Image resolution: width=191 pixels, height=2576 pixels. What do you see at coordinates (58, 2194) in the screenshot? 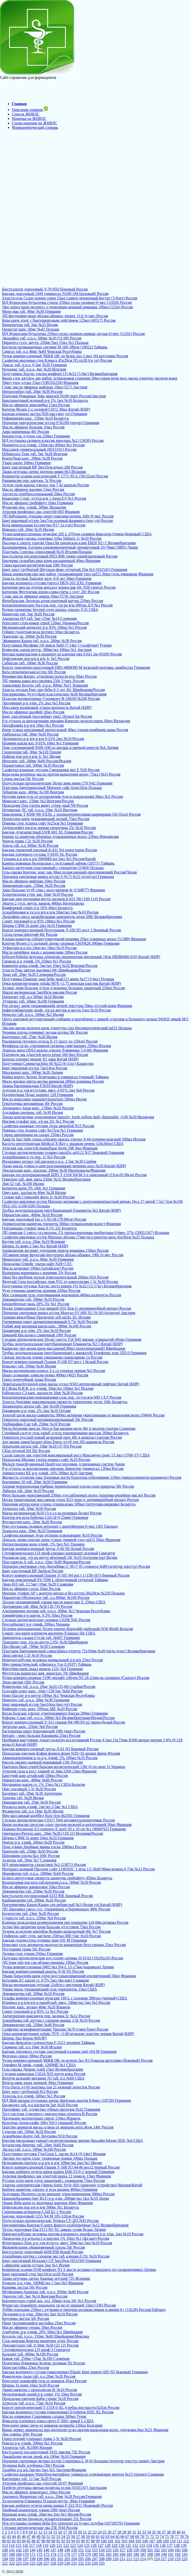
I see `Хозтовары Мадитол ср-во моющее д/кондиционеров 300мл Россия` at bounding box center [58, 2194].